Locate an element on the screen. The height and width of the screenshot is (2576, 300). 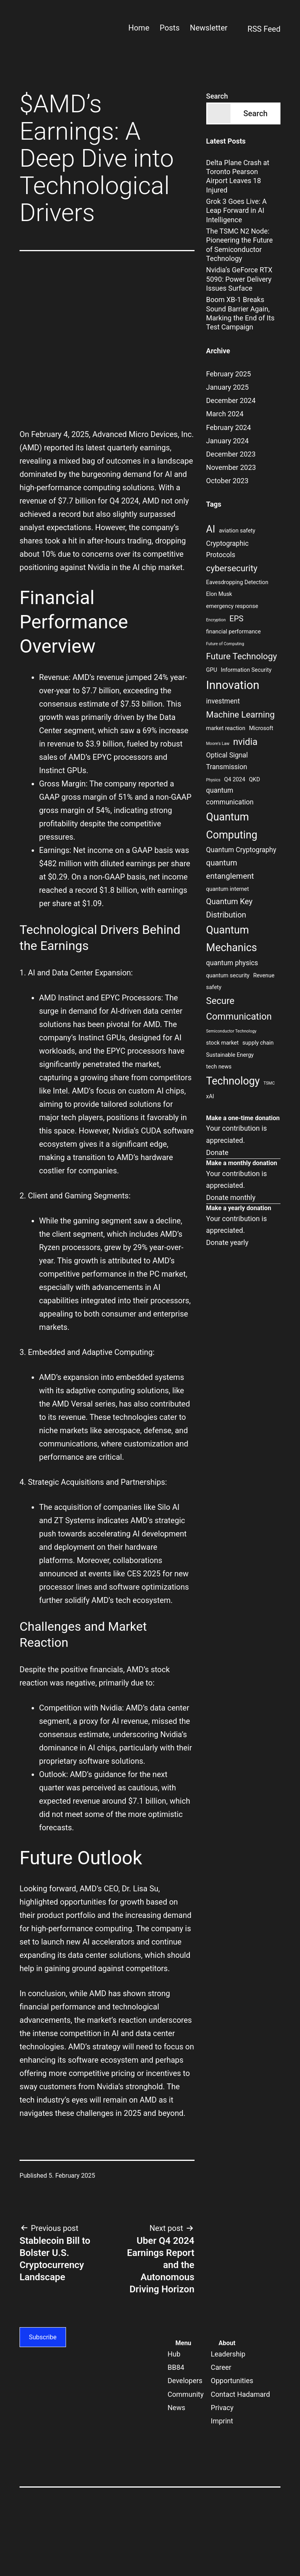
Donate is located at coordinates (217, 1152).